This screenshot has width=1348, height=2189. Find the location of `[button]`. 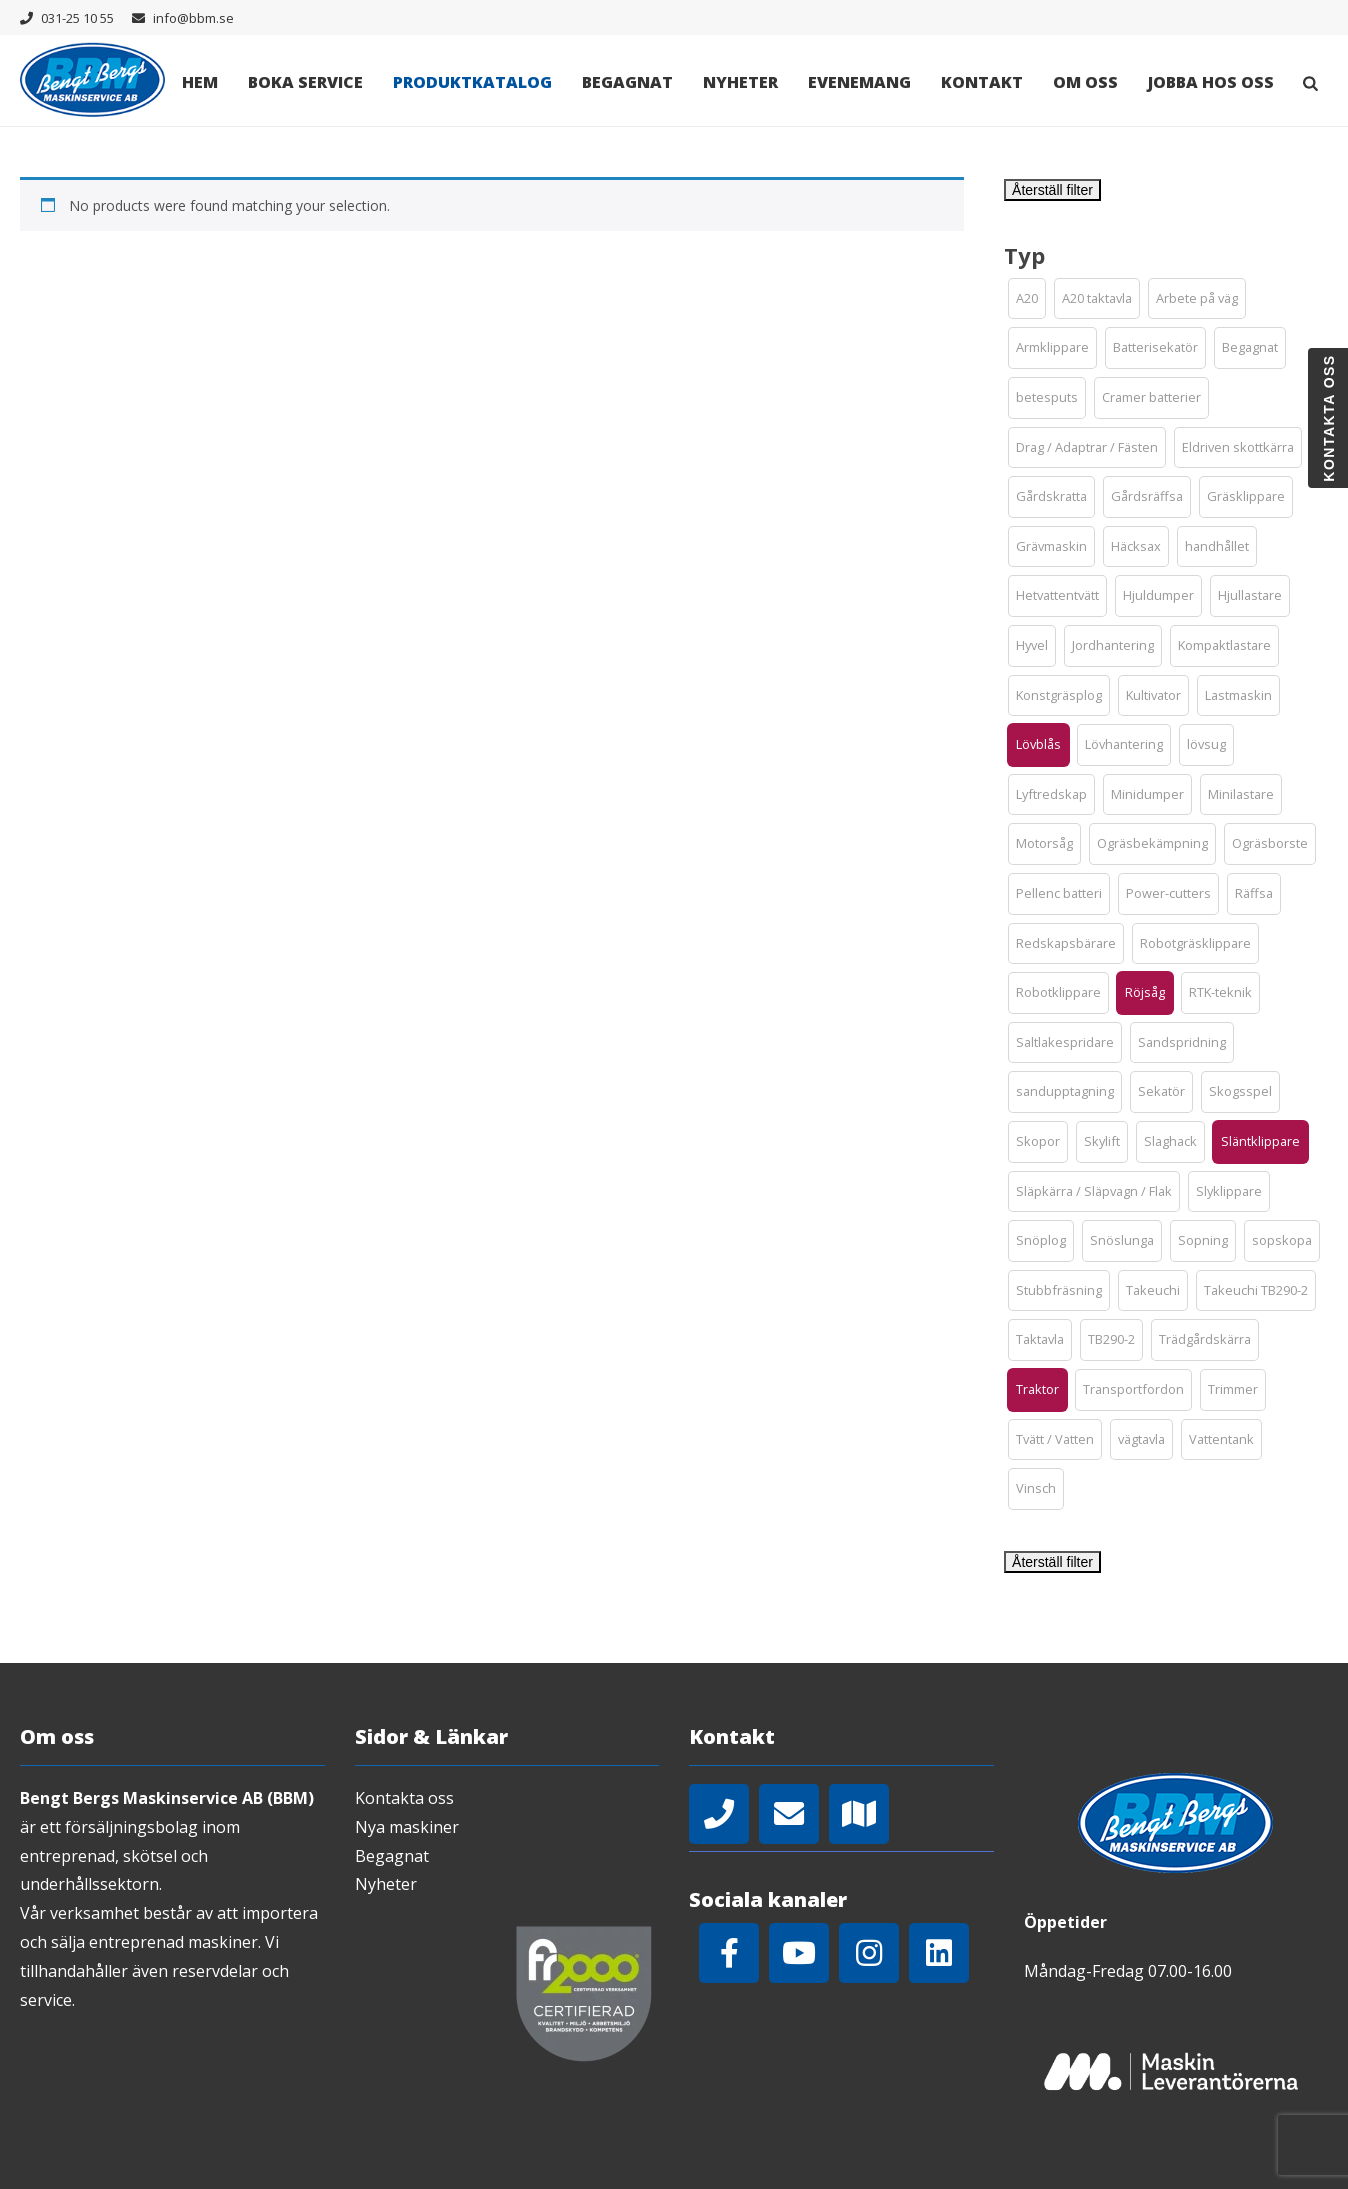

[button] is located at coordinates (1027, 299).